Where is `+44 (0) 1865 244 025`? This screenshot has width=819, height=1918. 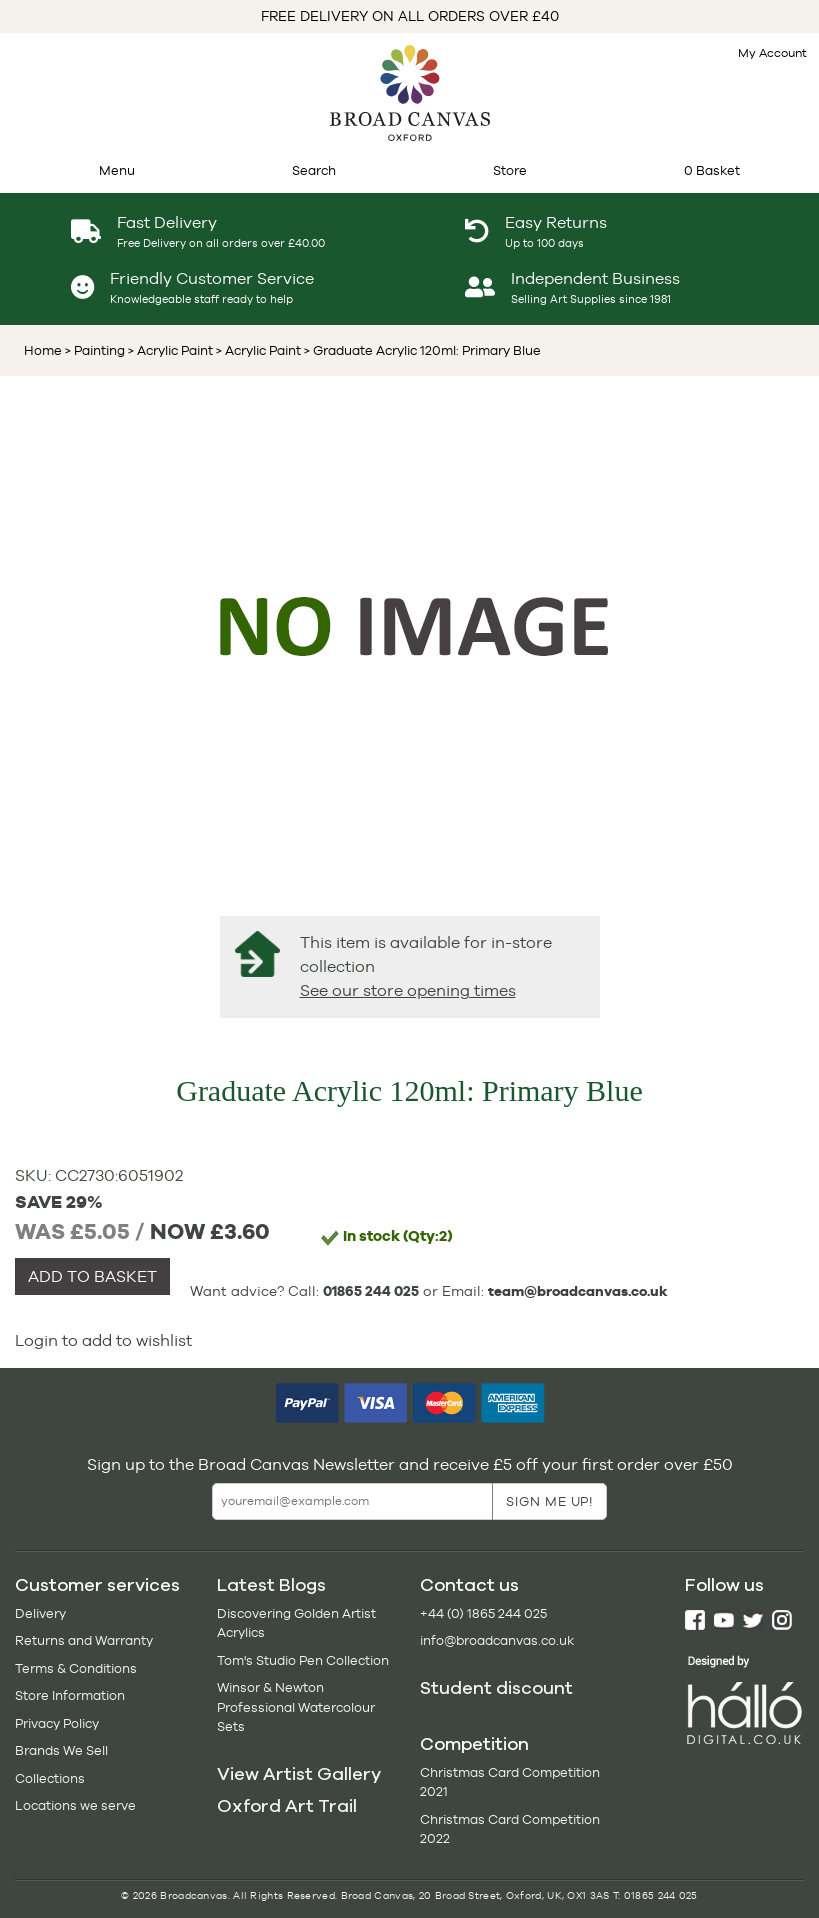
+44 (0) 1865 244 025 is located at coordinates (483, 1613).